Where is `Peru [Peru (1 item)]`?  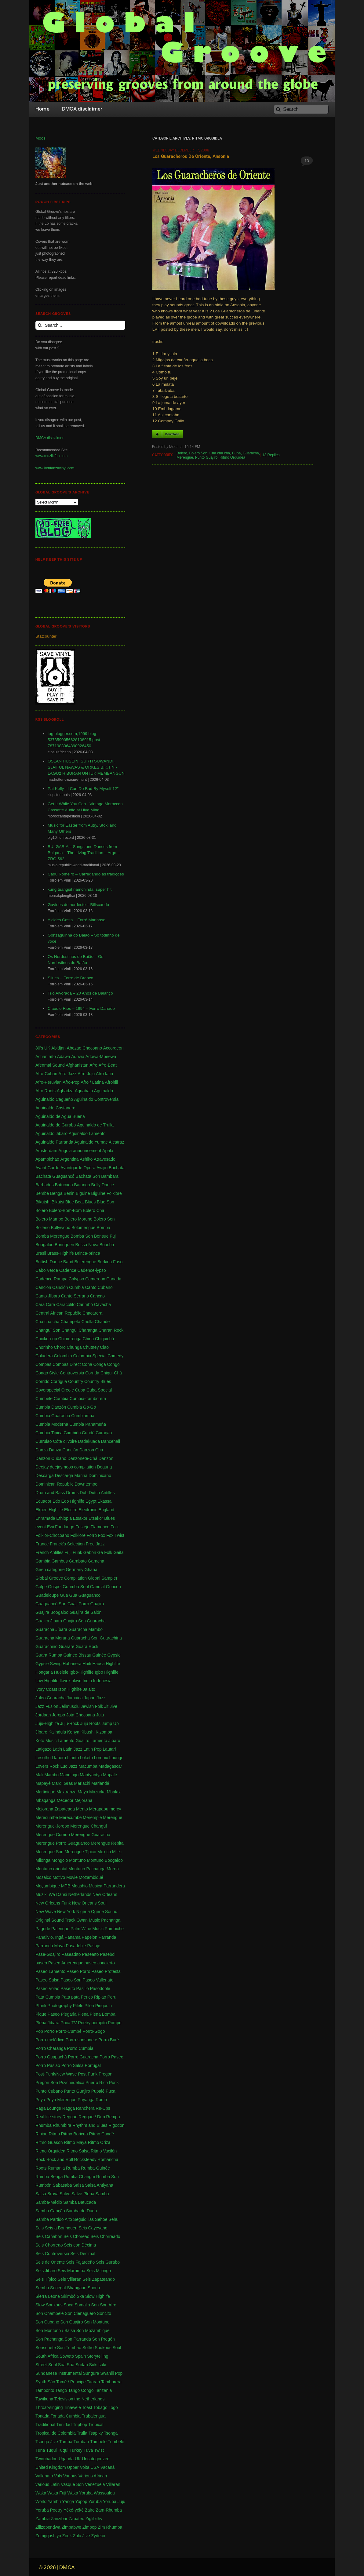 Peru [Peru (1 item)] is located at coordinates (111, 1997).